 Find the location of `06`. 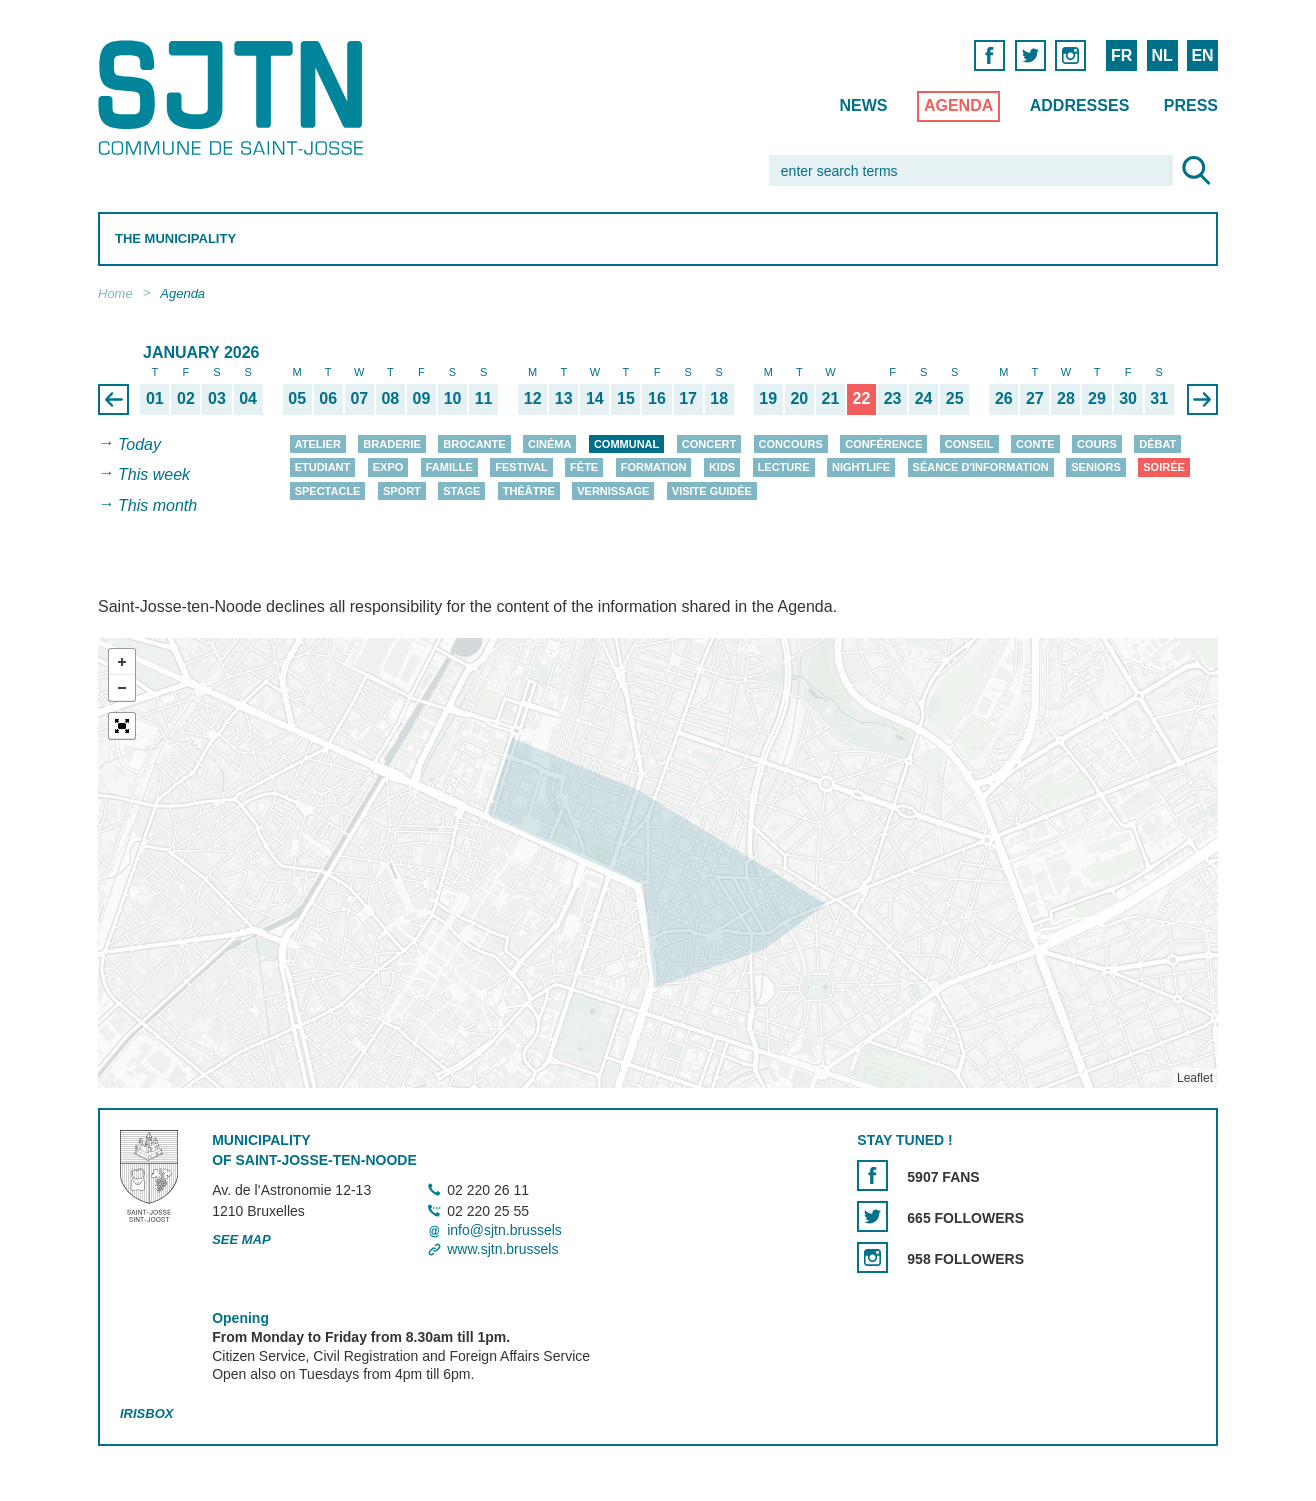

06 is located at coordinates (328, 398).